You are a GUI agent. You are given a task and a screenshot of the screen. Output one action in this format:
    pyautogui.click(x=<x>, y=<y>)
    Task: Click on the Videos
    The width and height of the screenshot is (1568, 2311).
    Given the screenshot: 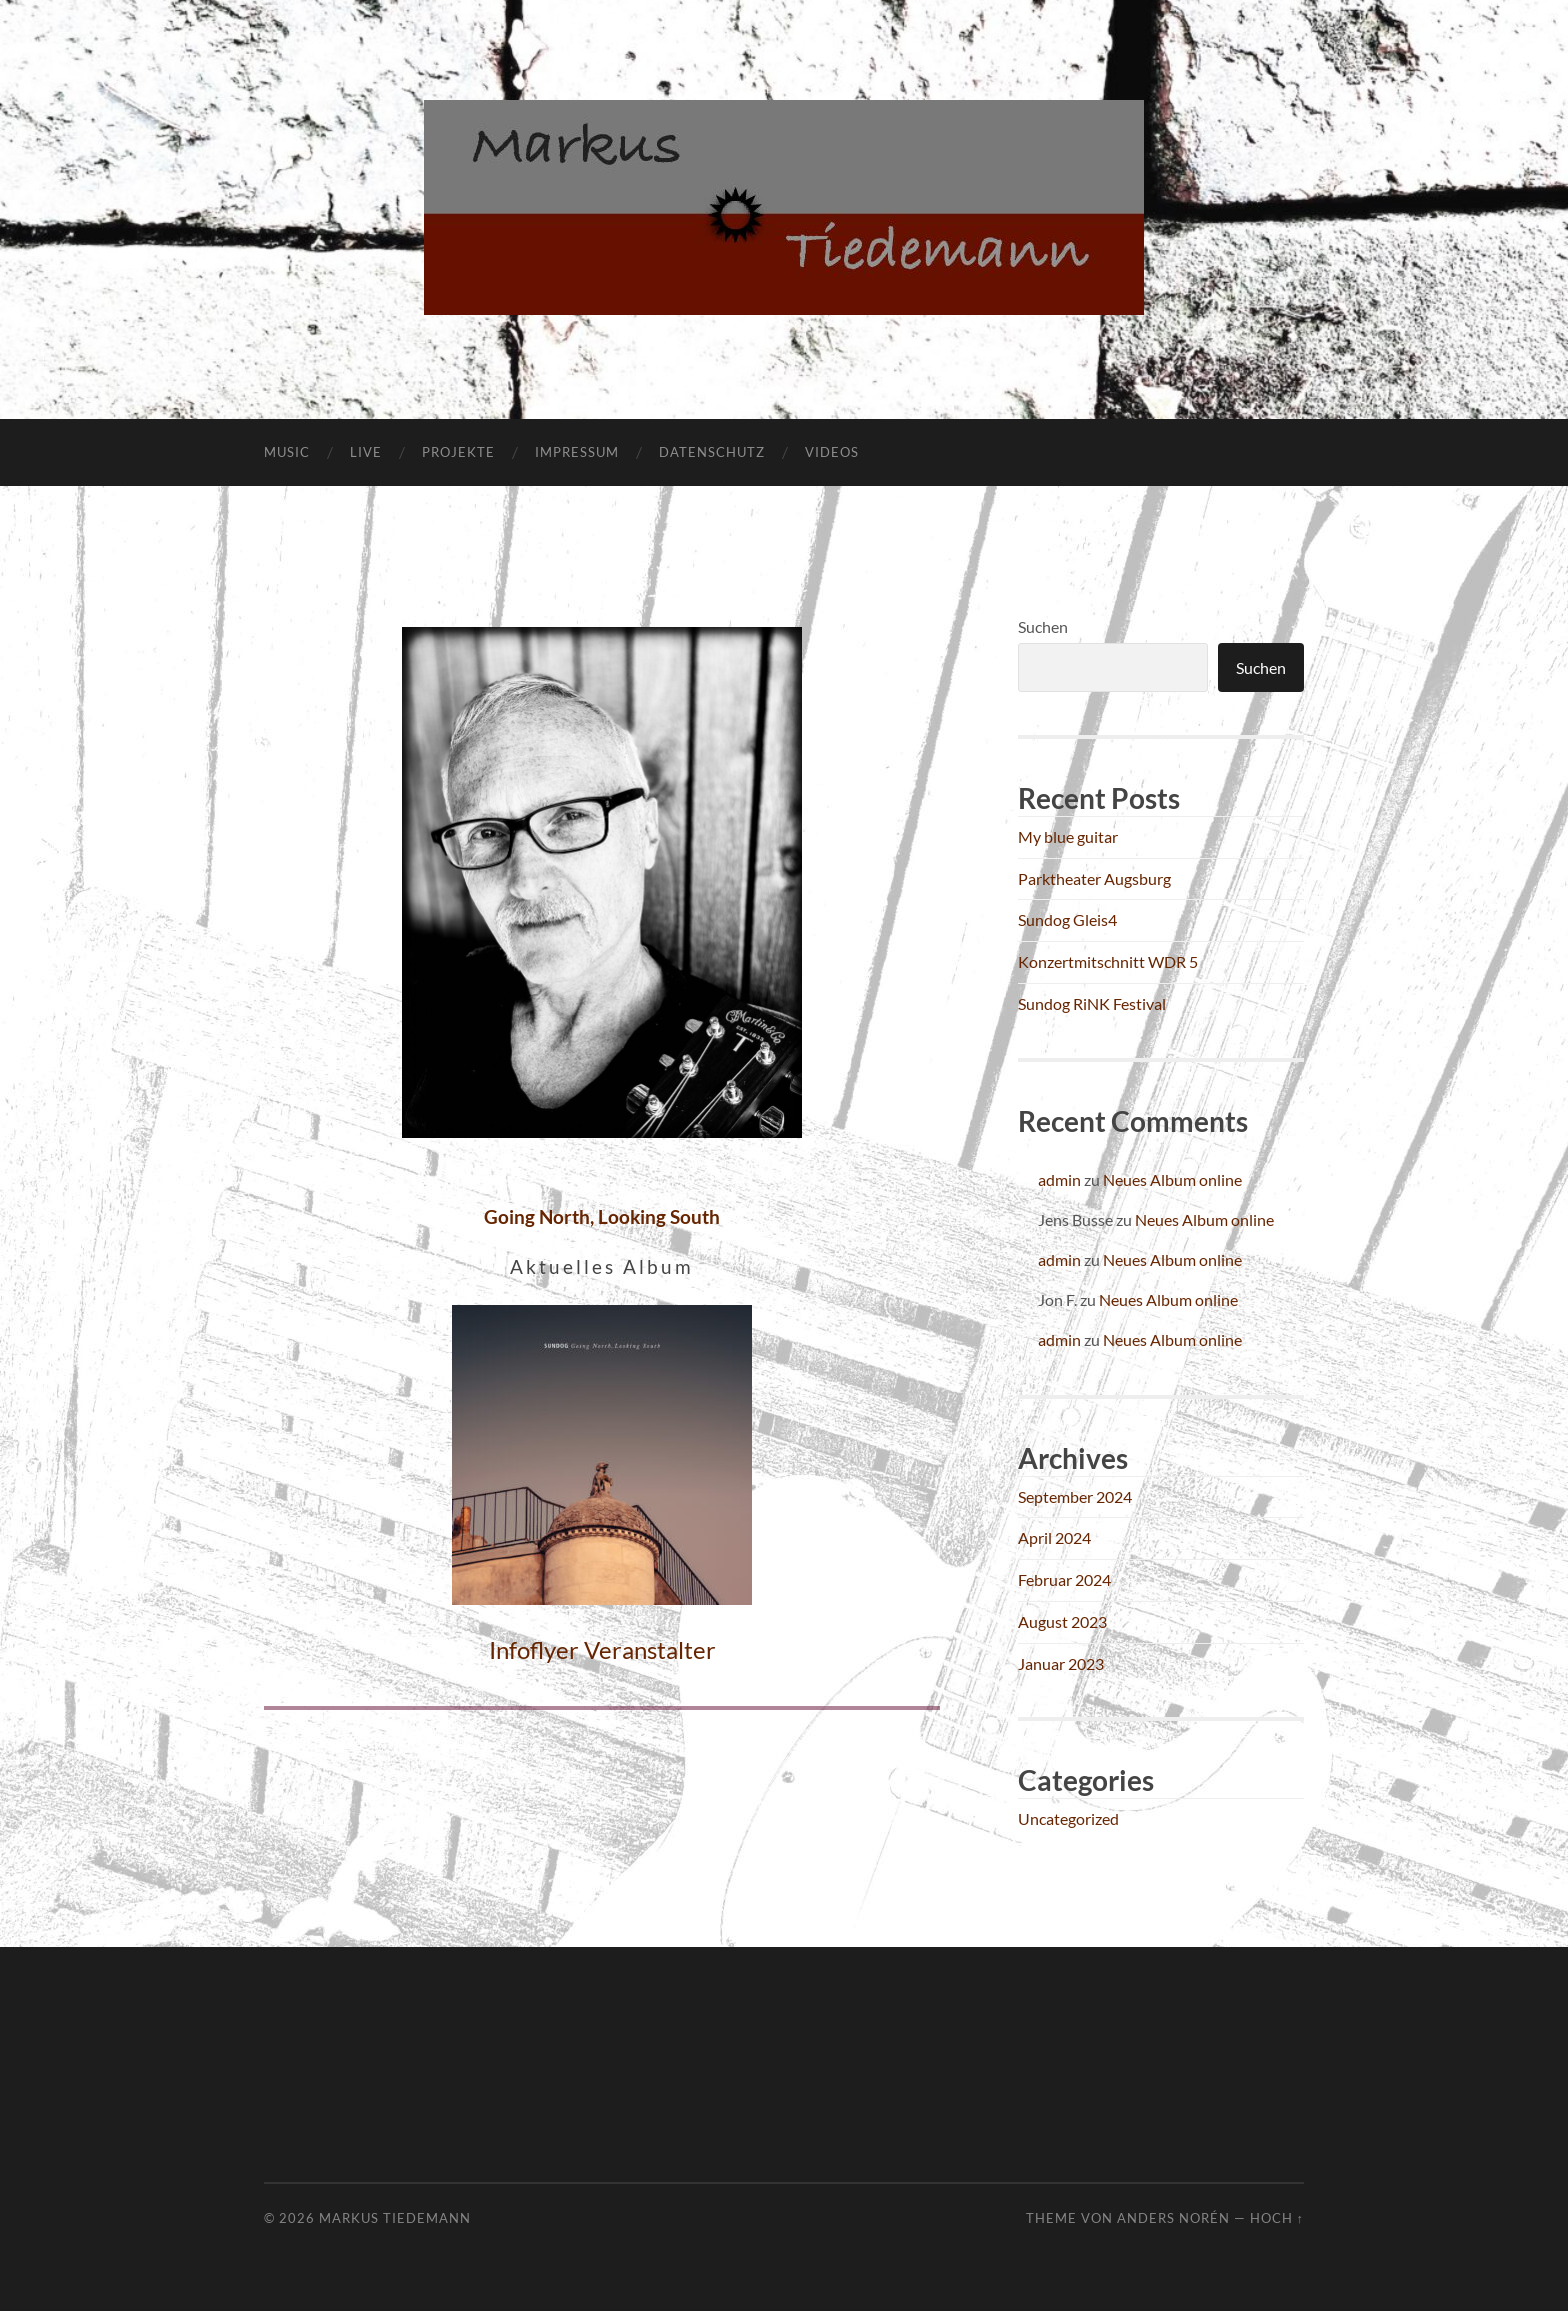 What is the action you would take?
    pyautogui.click(x=832, y=452)
    